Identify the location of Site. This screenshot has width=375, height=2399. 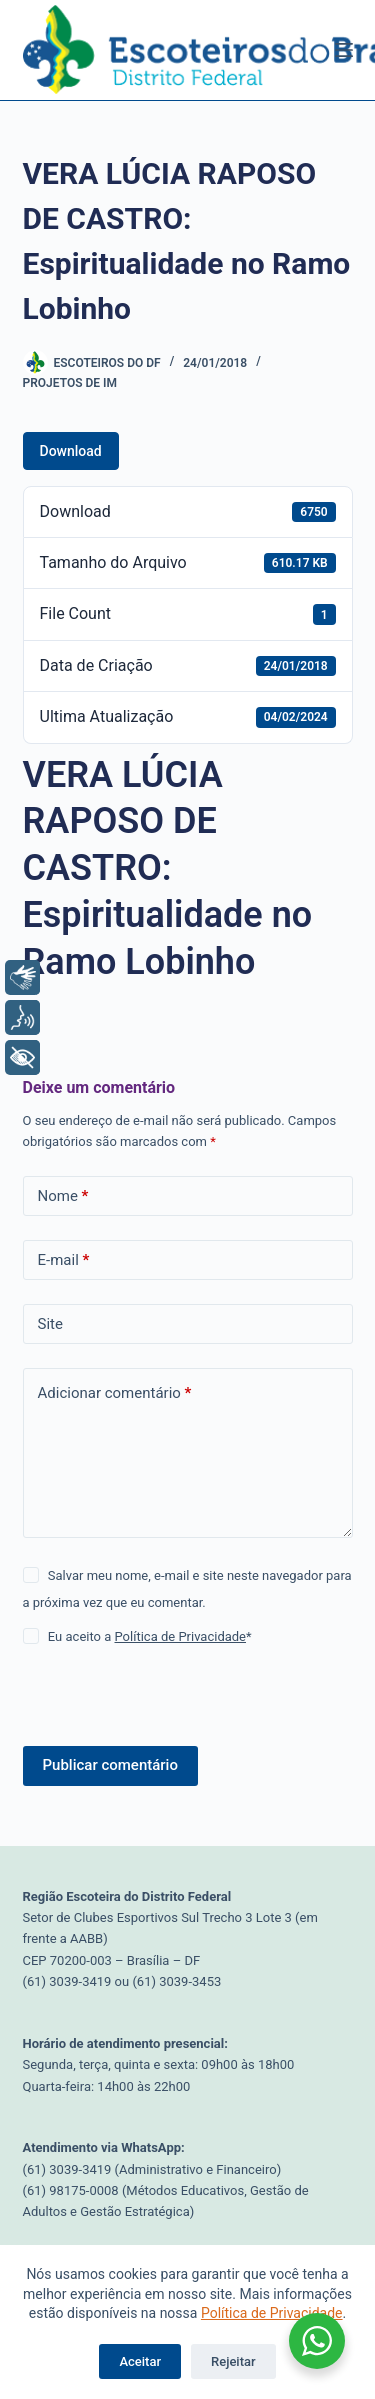
(50, 1324).